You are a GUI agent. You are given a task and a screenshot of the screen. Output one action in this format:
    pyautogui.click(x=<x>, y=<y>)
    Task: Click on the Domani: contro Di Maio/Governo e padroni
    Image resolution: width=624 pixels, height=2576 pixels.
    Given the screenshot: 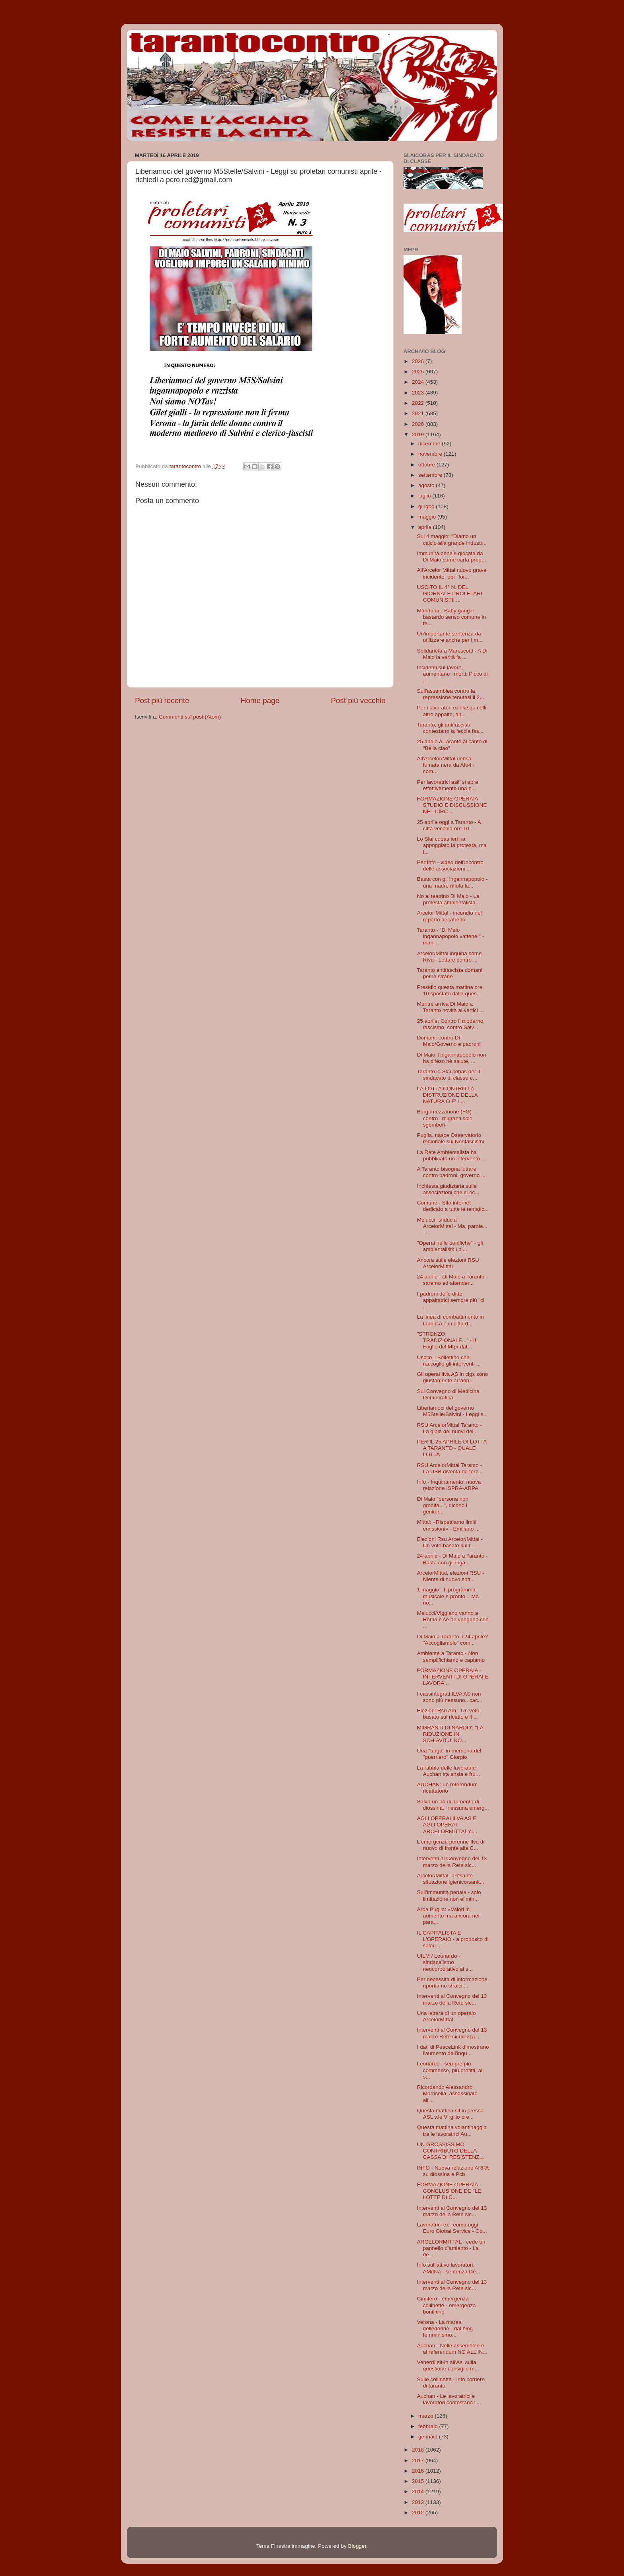 What is the action you would take?
    pyautogui.click(x=449, y=1041)
    